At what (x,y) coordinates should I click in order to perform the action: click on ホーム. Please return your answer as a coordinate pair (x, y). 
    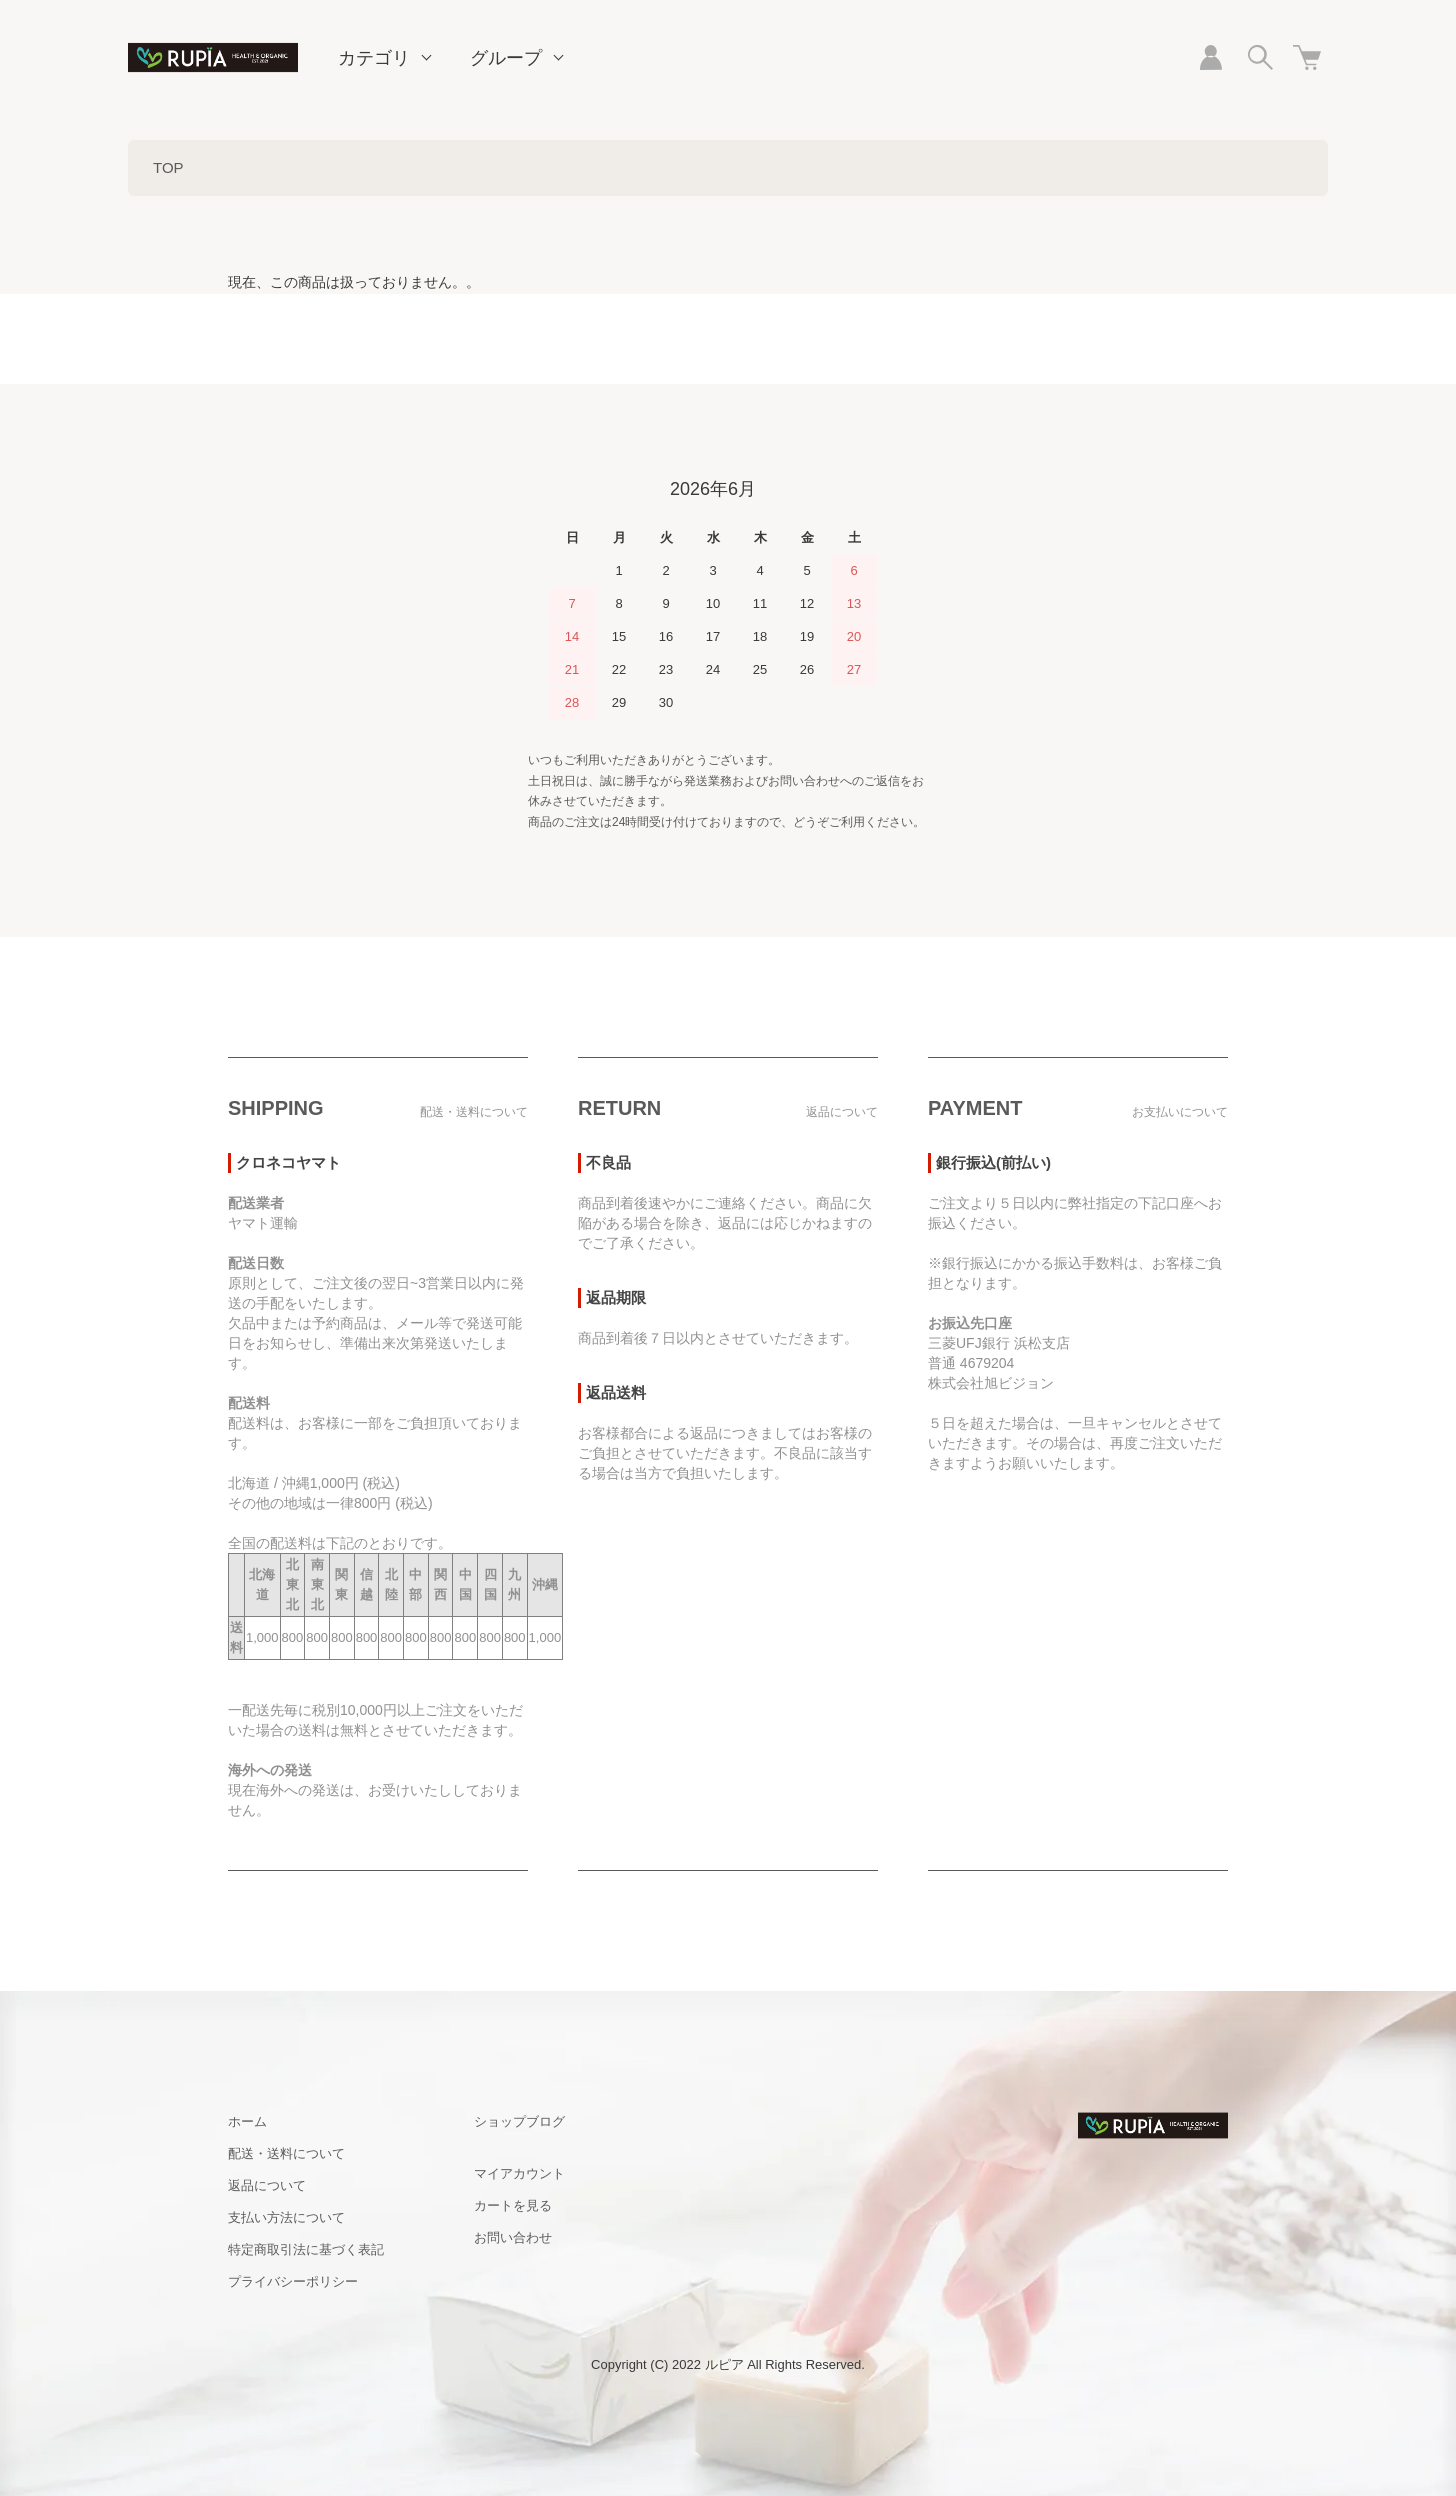
    Looking at the image, I should click on (247, 2121).